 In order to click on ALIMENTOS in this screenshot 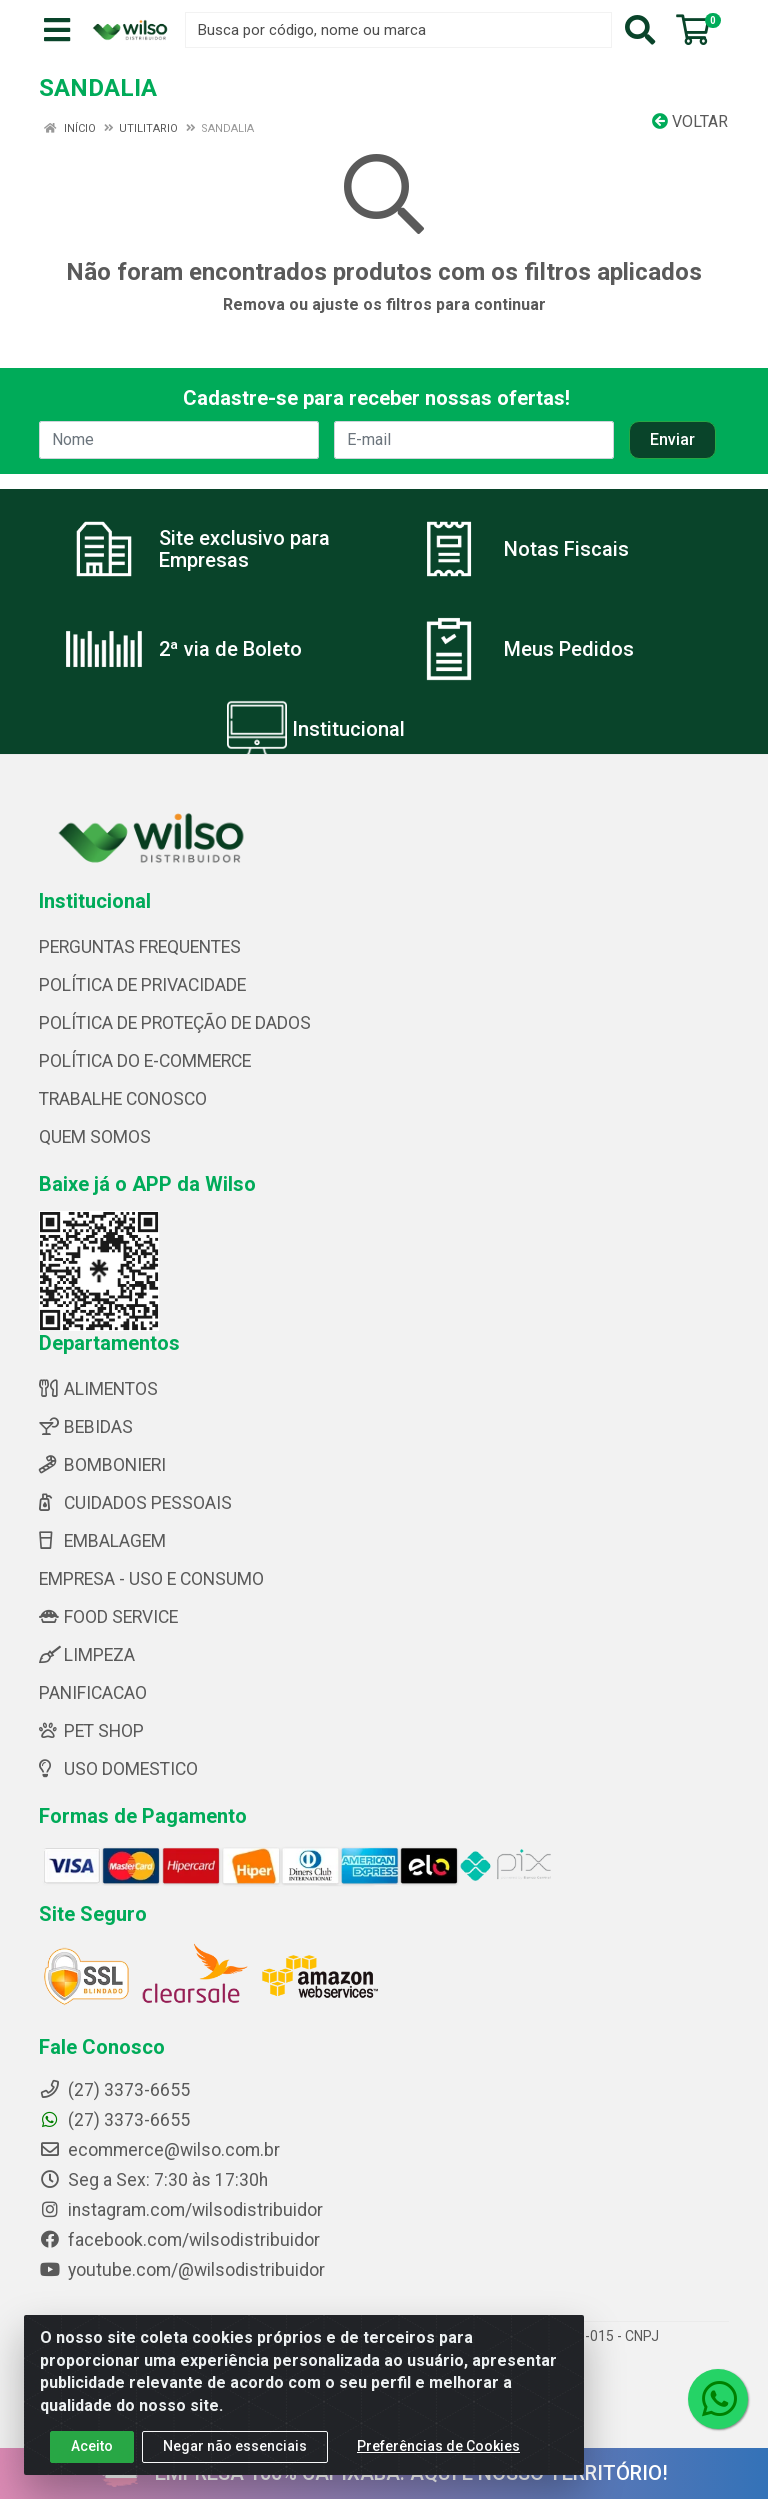, I will do `click(98, 1389)`.